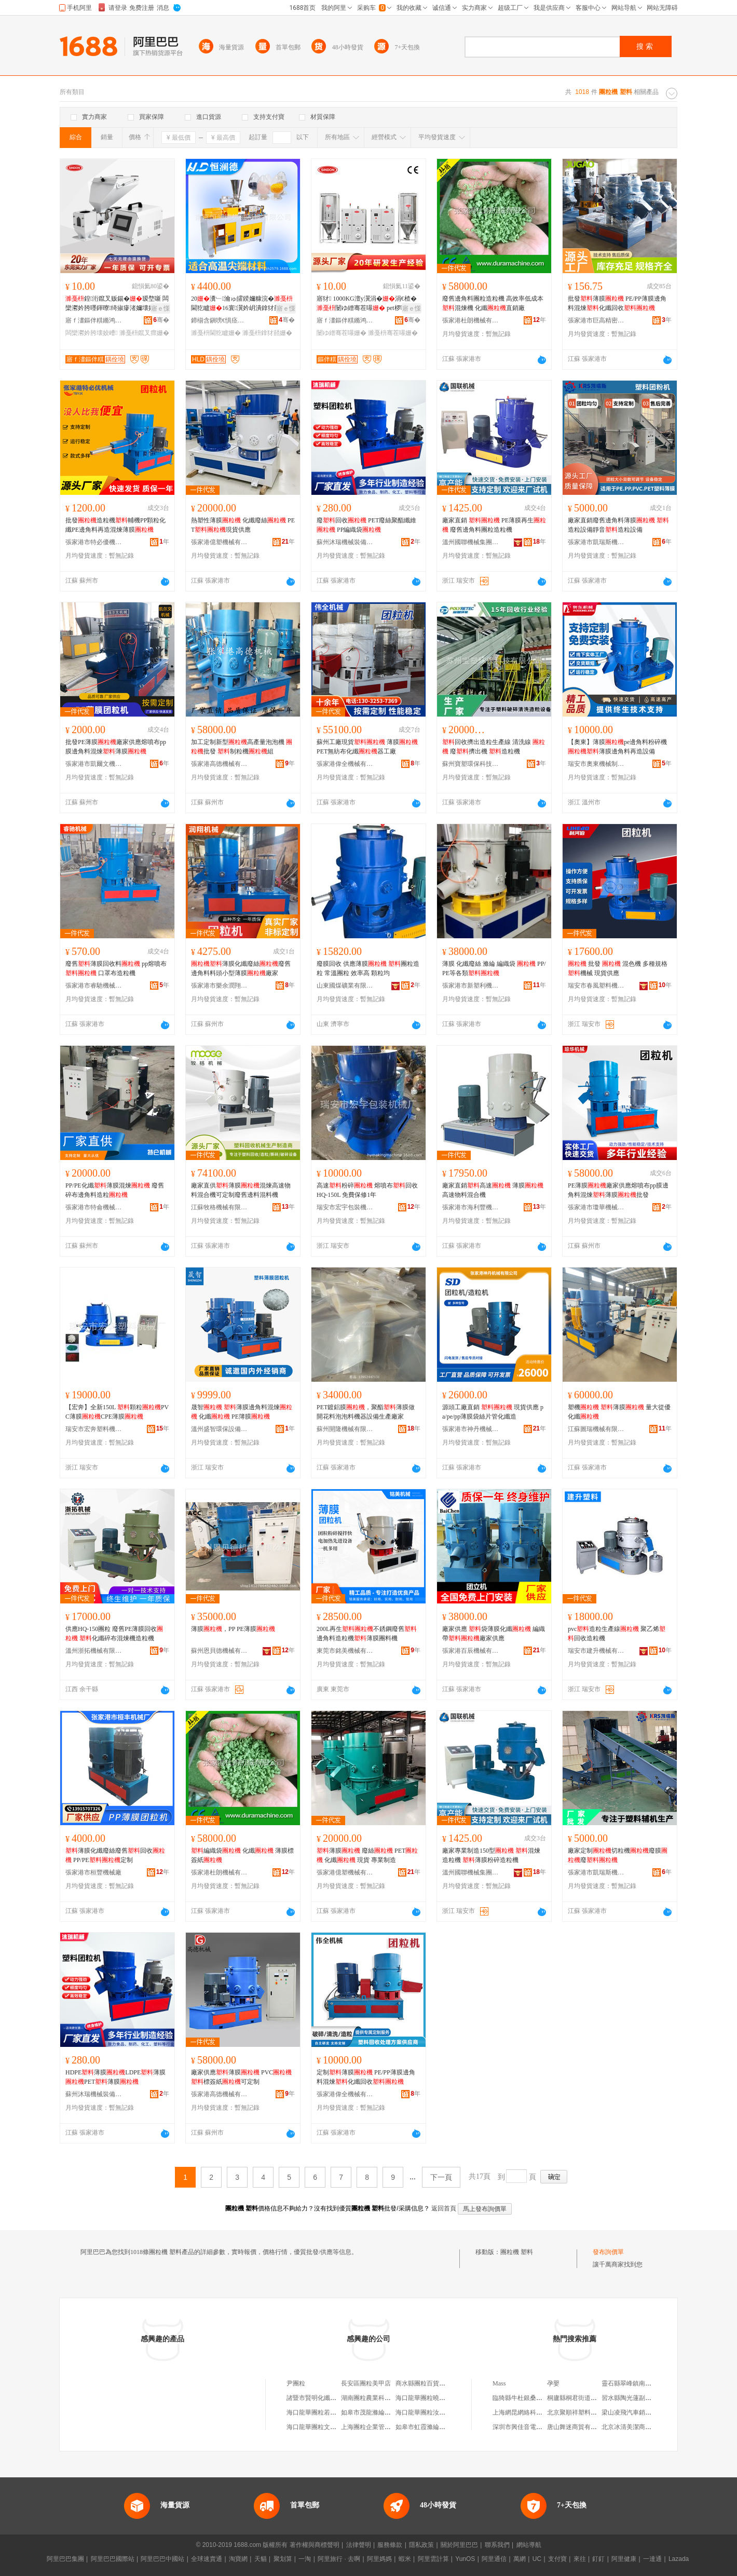  I want to click on 天貓, so click(260, 2558).